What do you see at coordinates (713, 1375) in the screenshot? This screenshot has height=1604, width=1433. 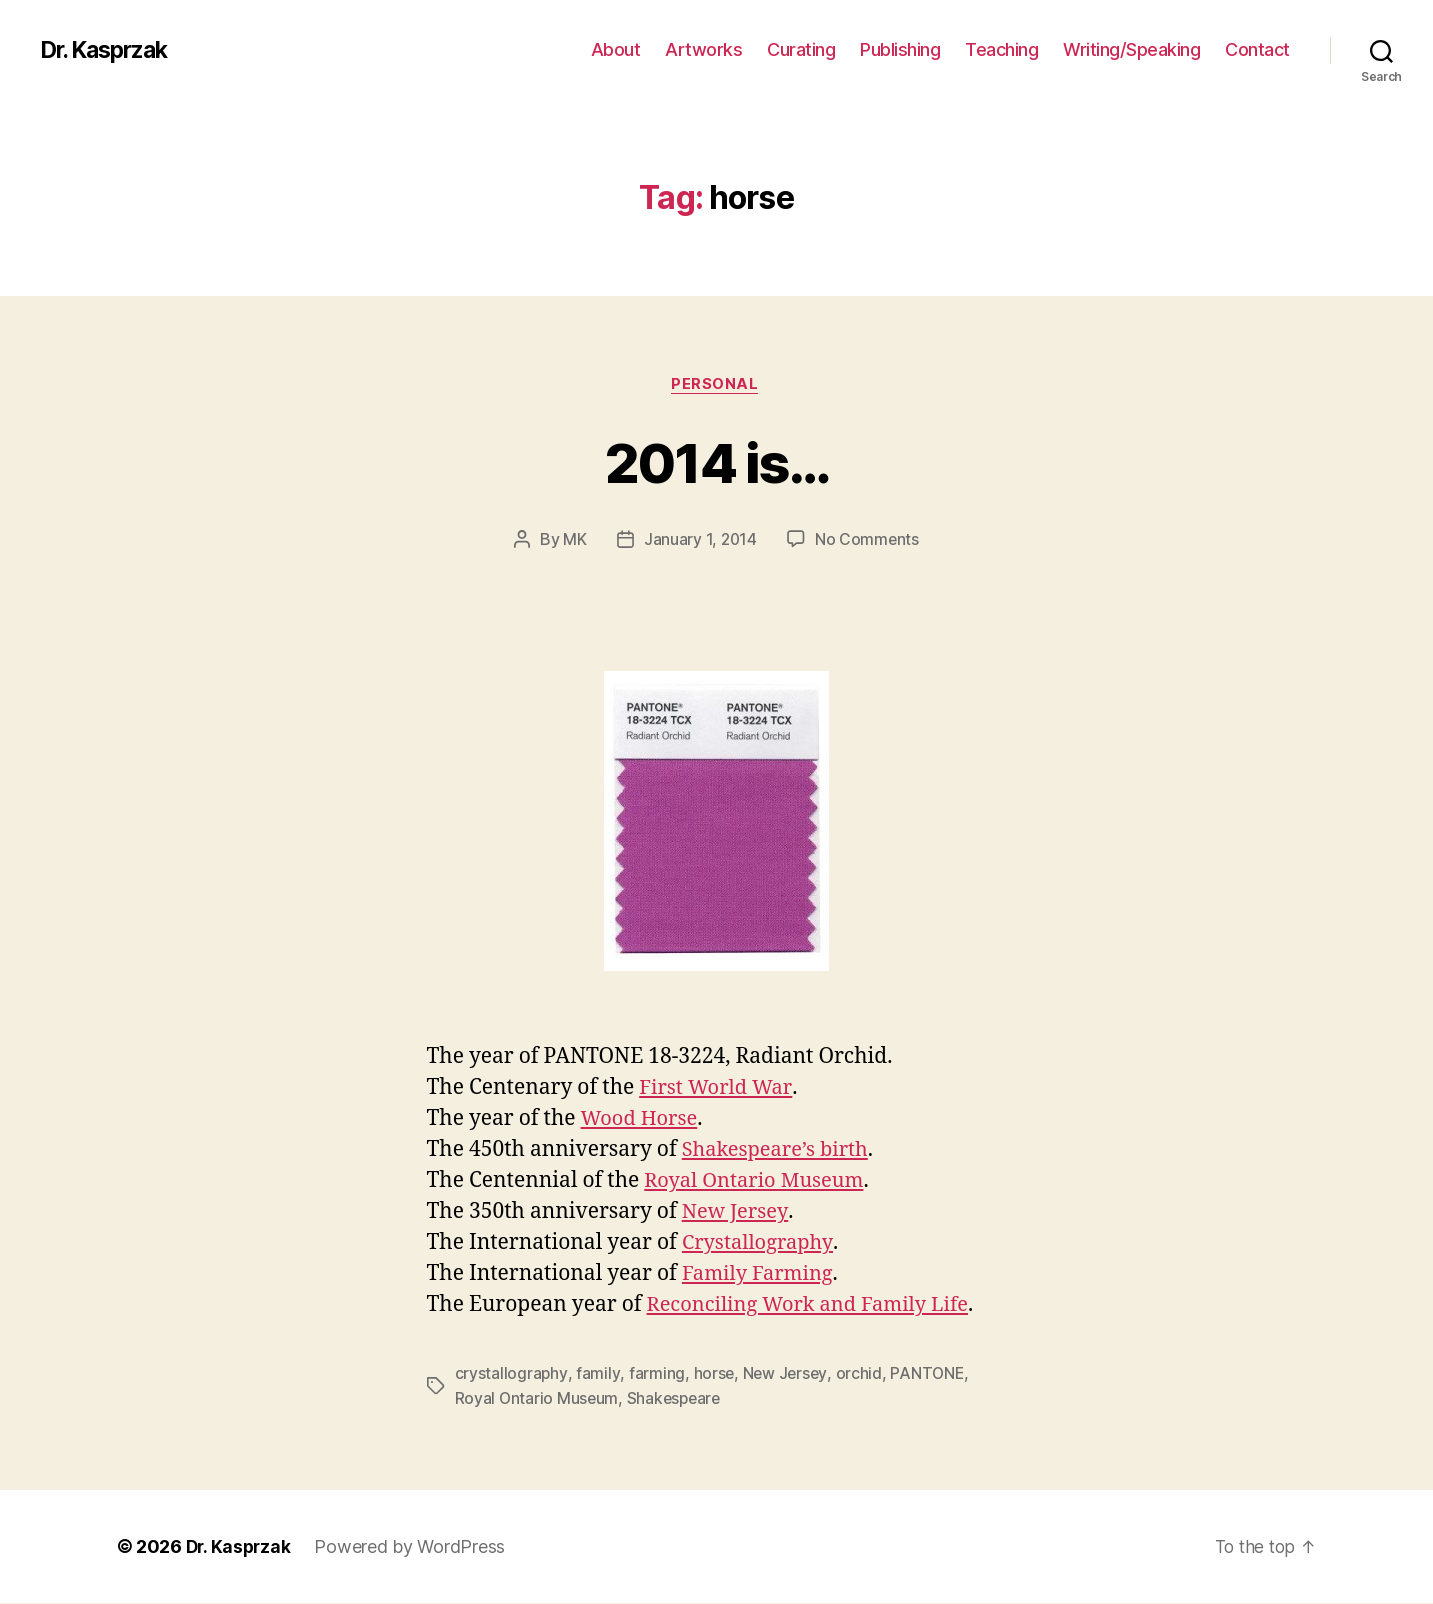 I see `horse` at bounding box center [713, 1375].